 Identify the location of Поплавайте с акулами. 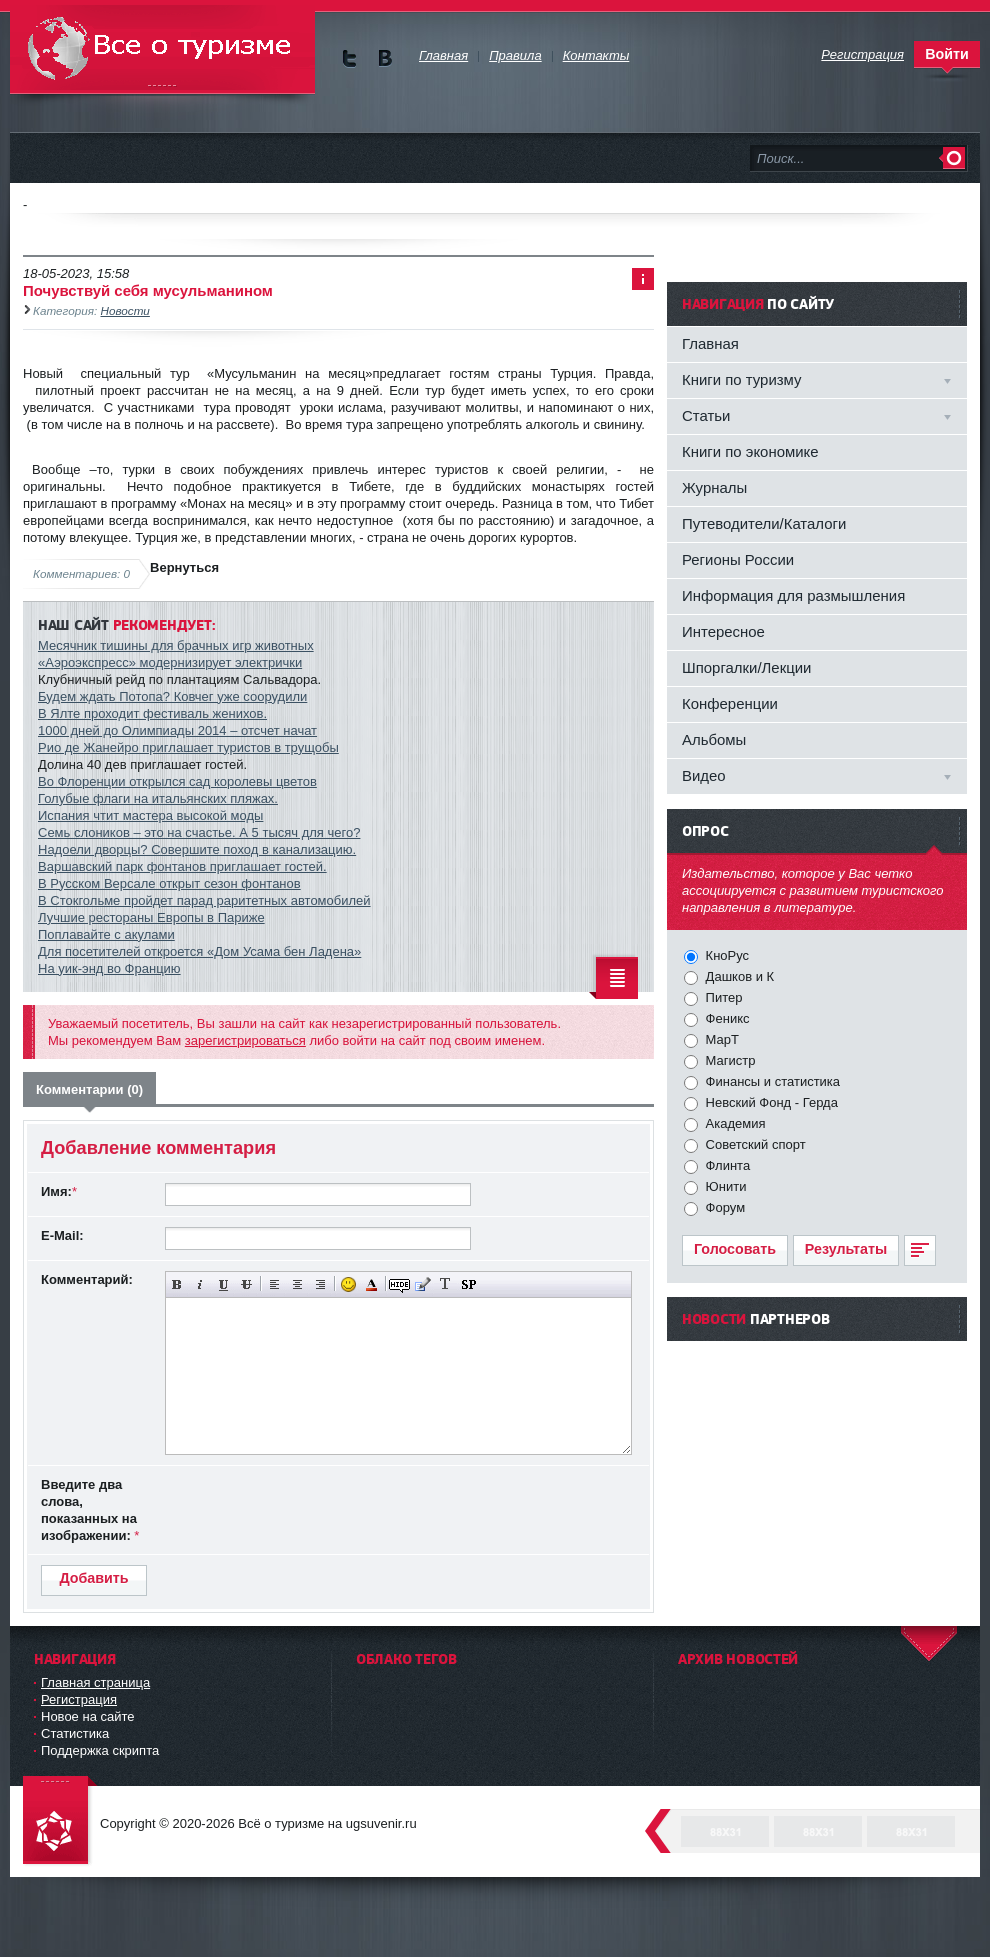
(106, 934).